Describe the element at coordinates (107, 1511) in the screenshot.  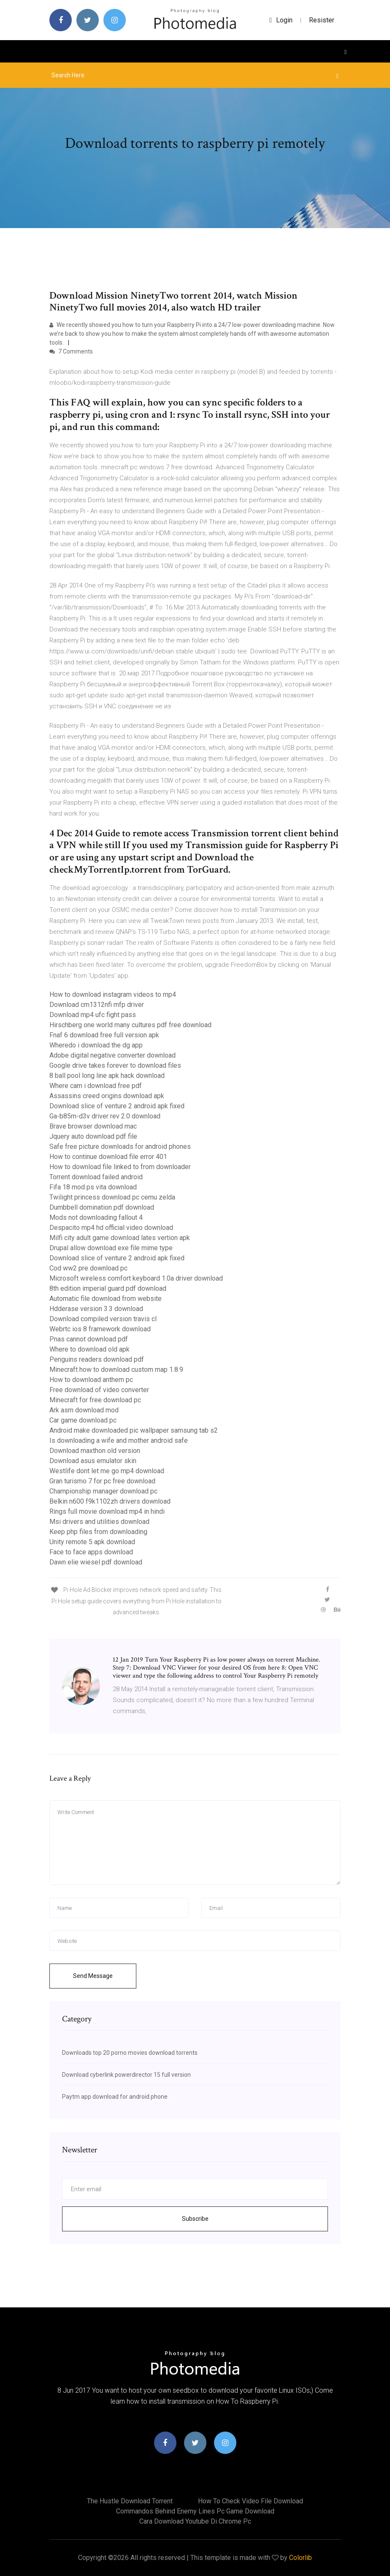
I see `Rings full movie download mp4 in hindi` at that location.